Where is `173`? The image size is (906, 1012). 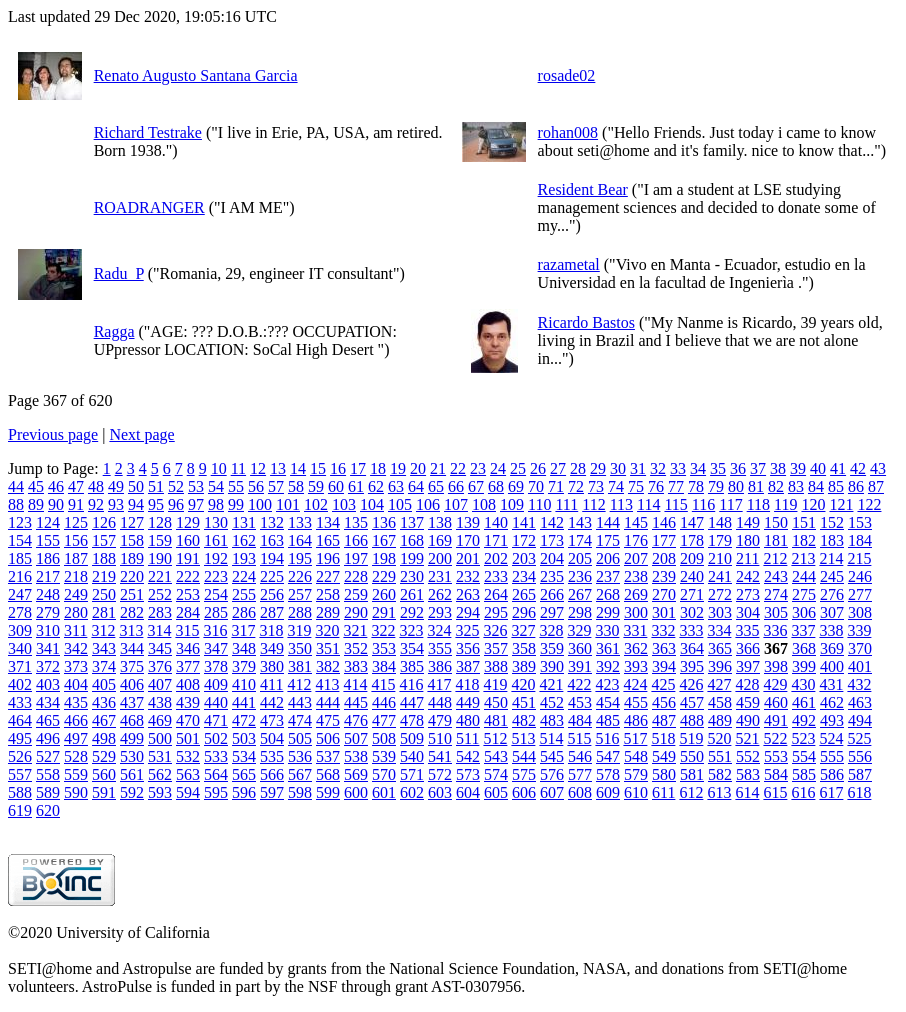
173 is located at coordinates (552, 540).